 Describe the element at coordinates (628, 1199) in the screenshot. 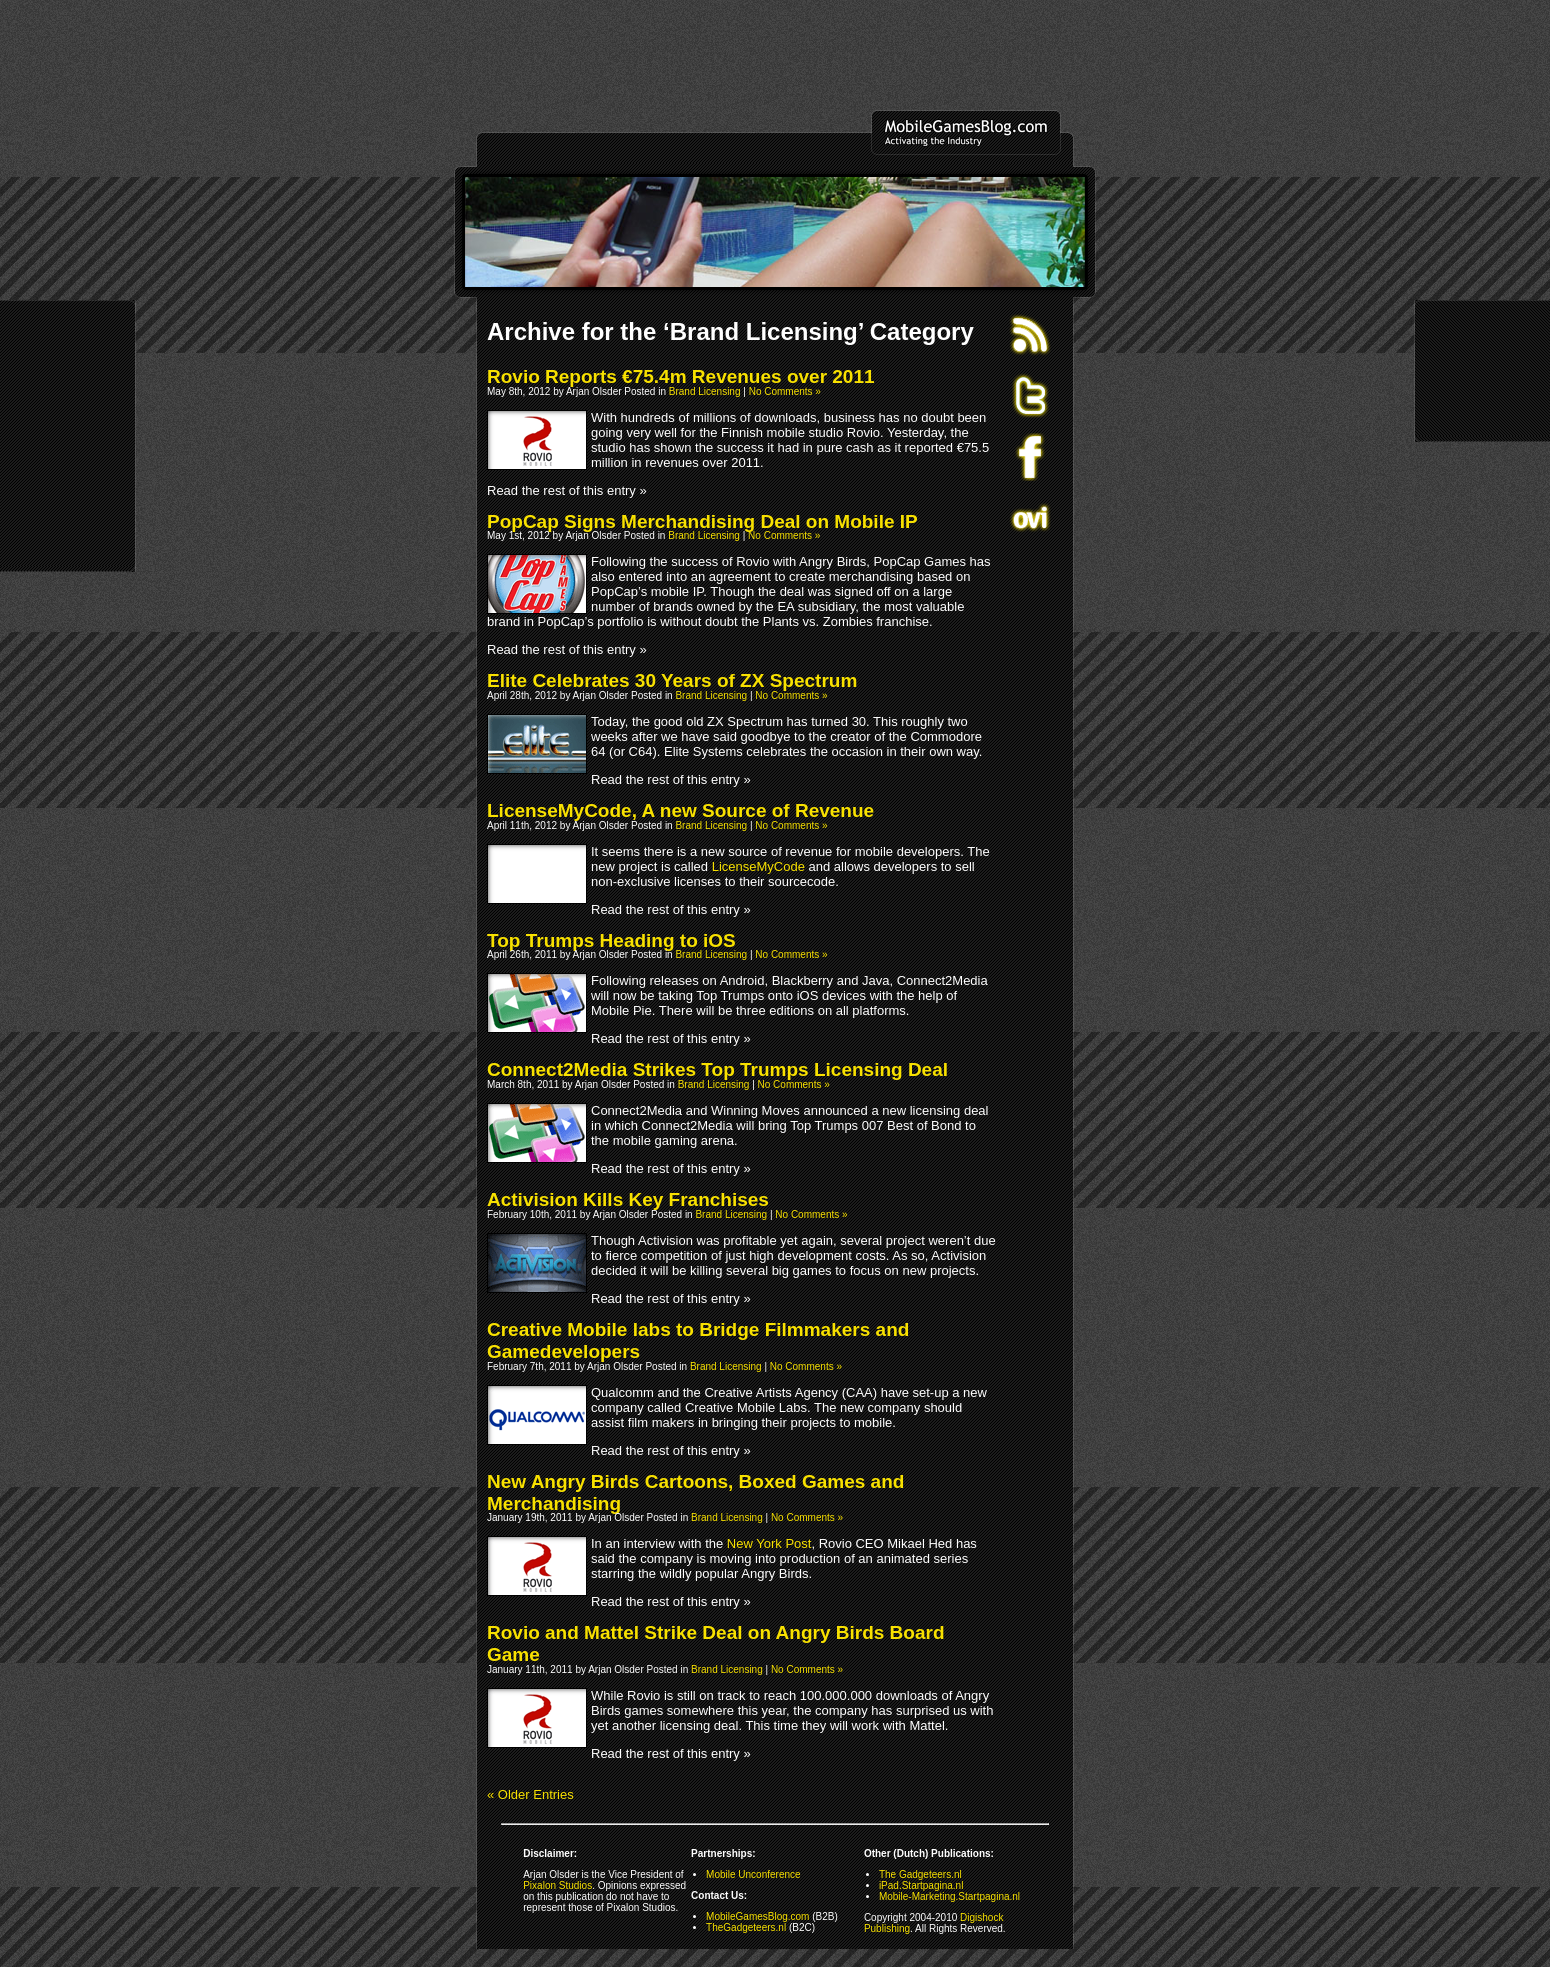

I see `Activision Kills Key Franchises` at that location.